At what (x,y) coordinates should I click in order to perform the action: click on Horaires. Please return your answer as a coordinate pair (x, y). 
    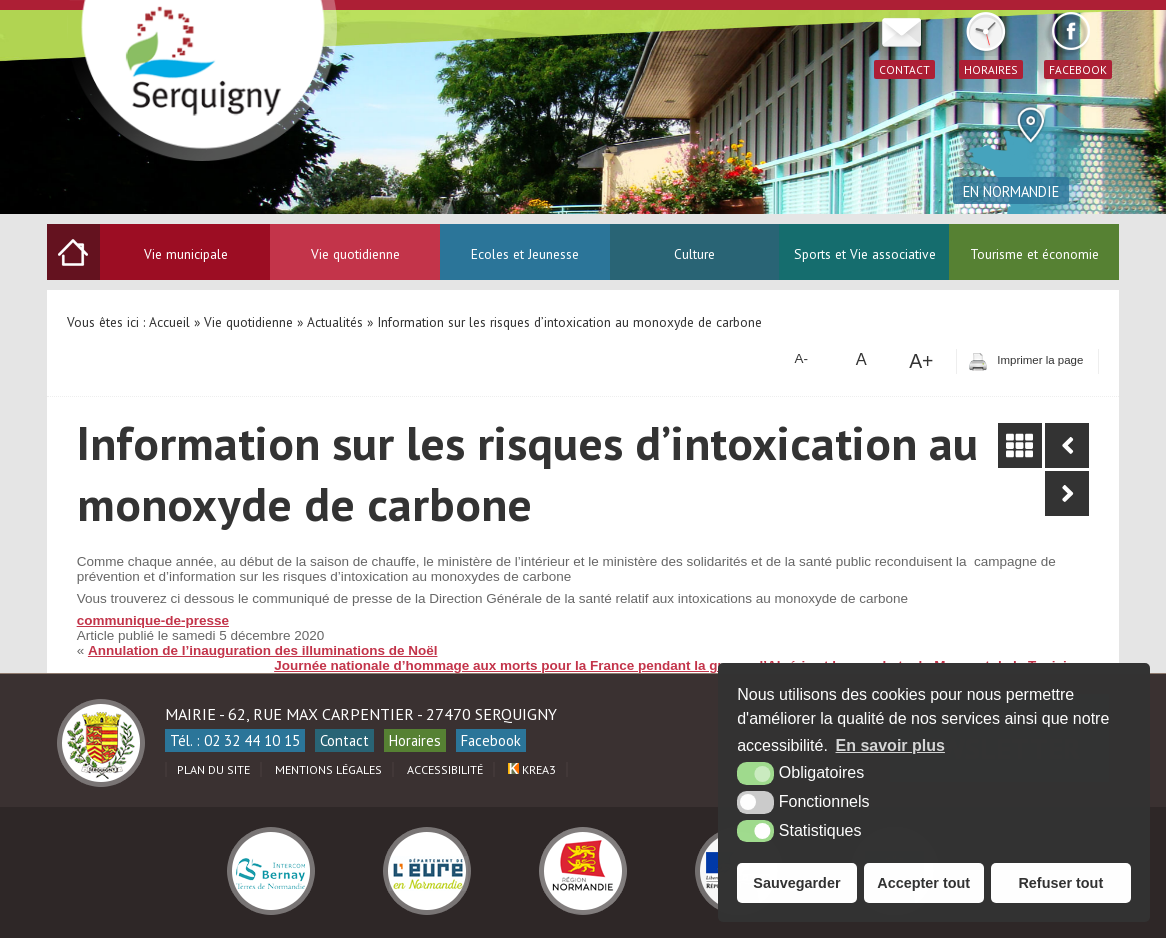
    Looking at the image, I should click on (415, 740).